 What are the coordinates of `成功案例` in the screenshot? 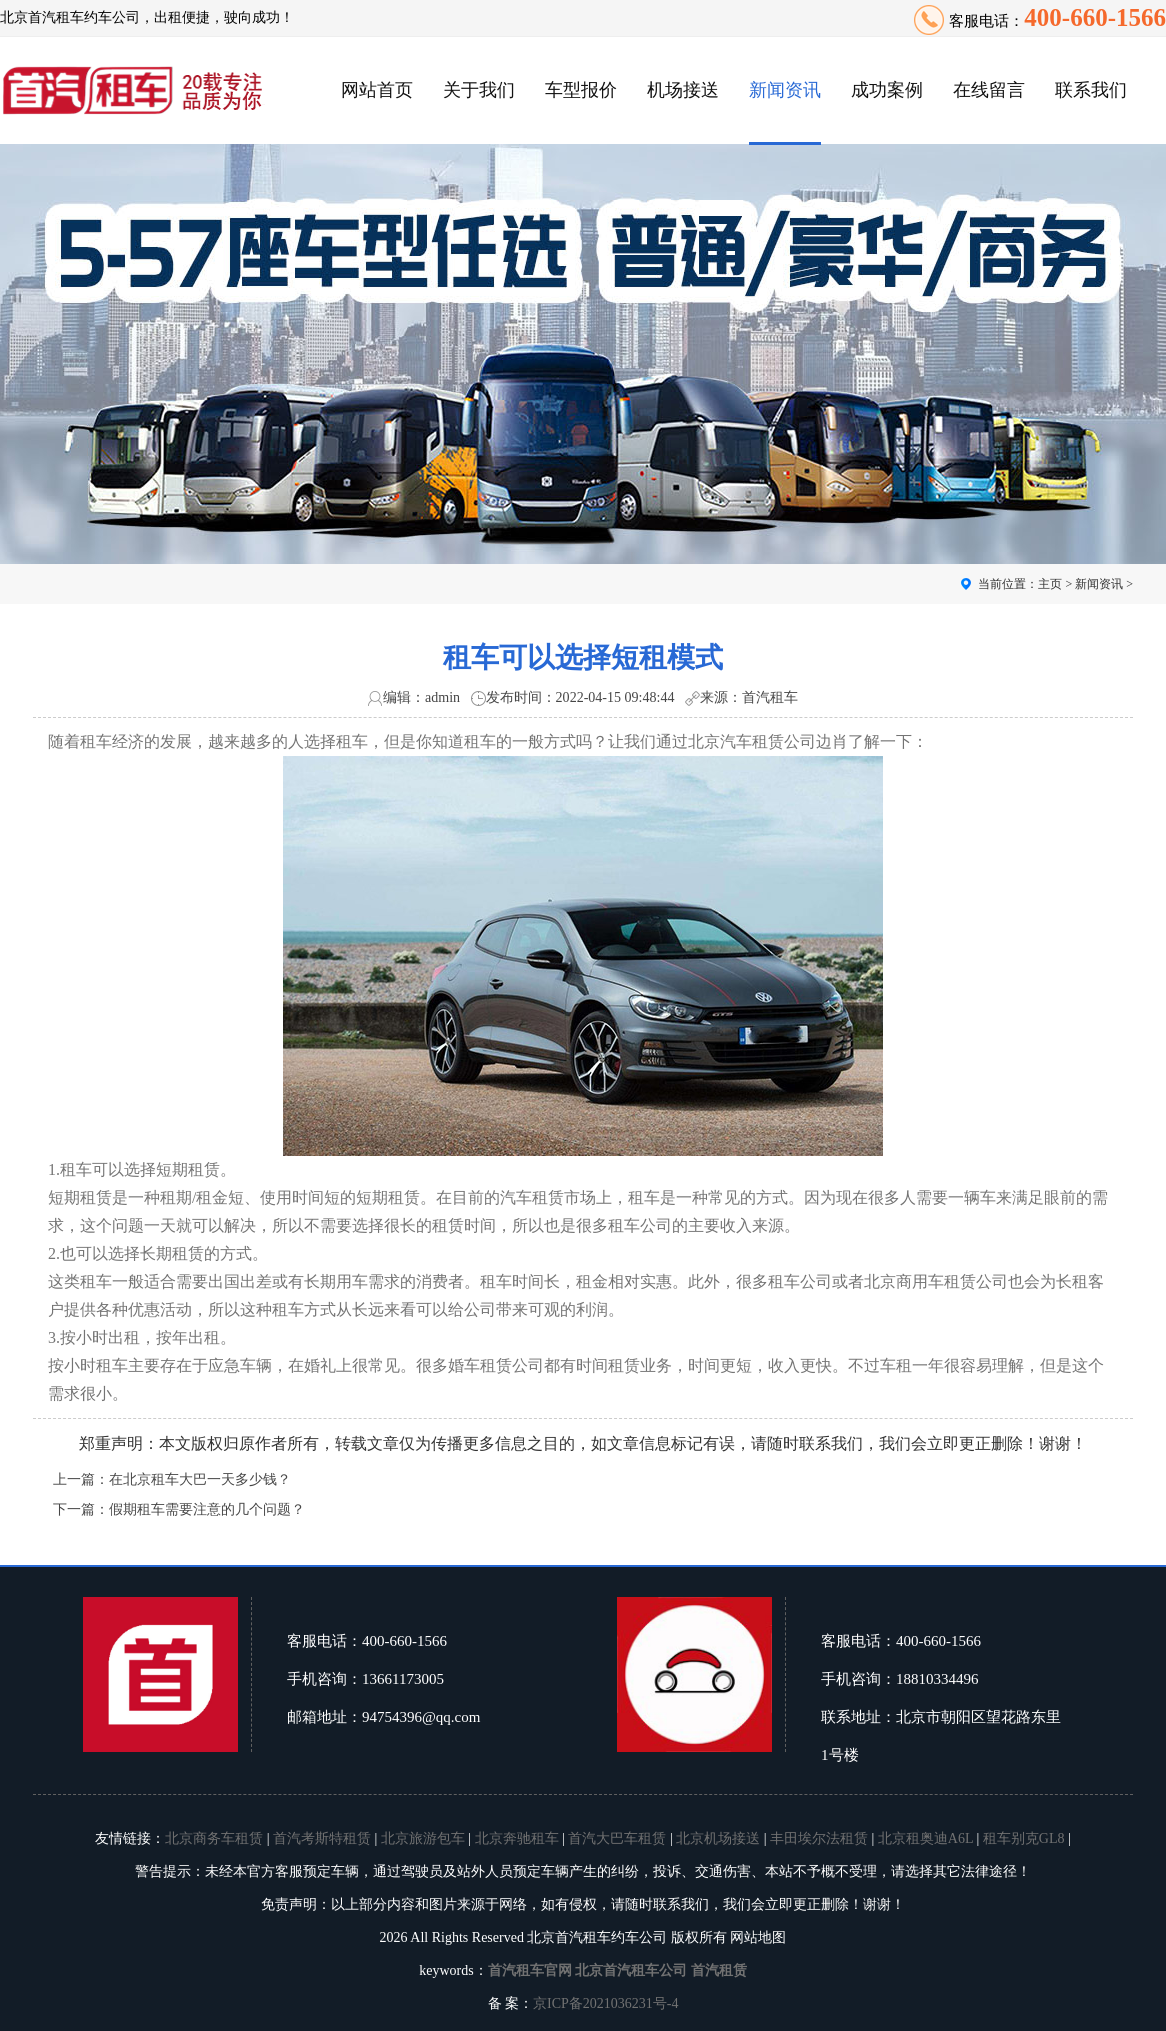 It's located at (887, 90).